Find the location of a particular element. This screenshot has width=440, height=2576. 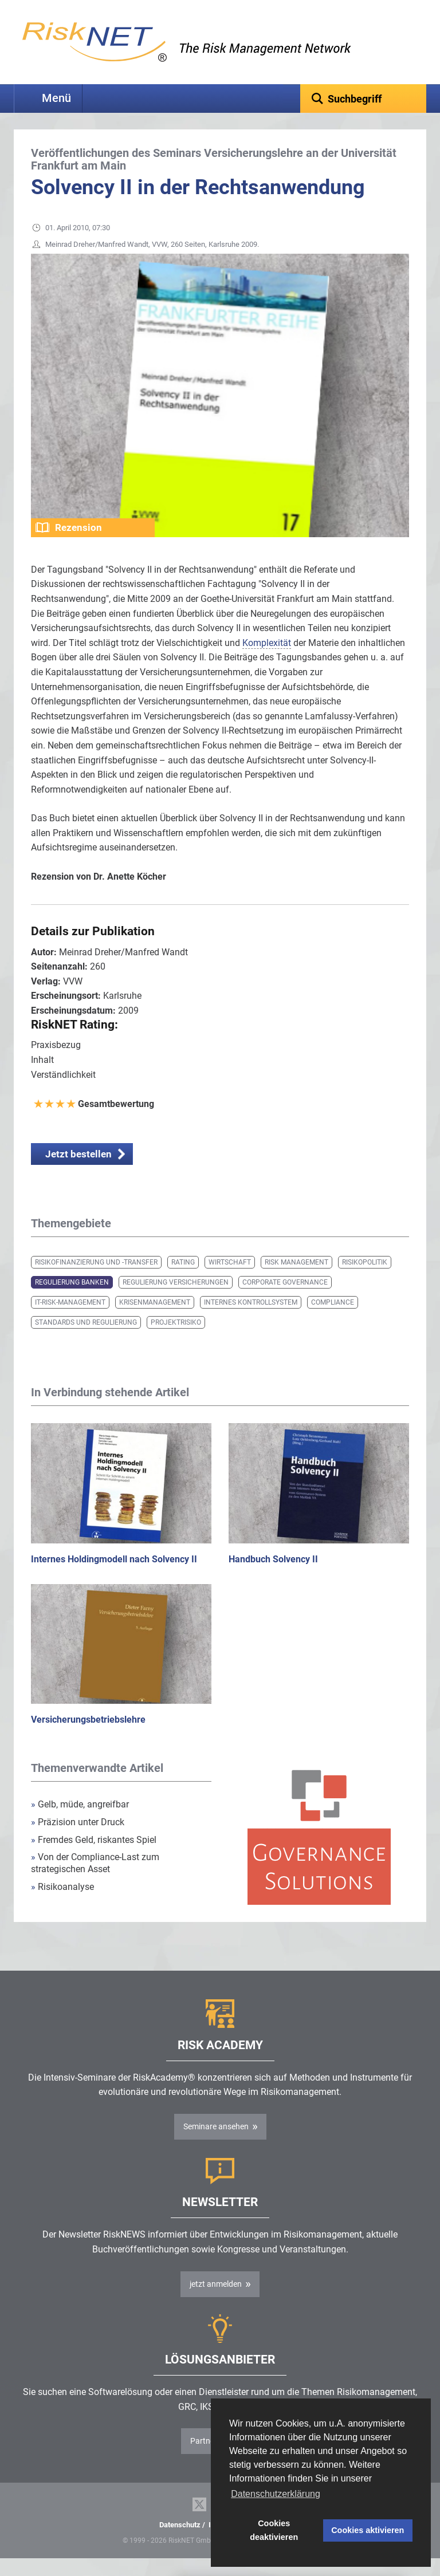

Menü is located at coordinates (56, 98).